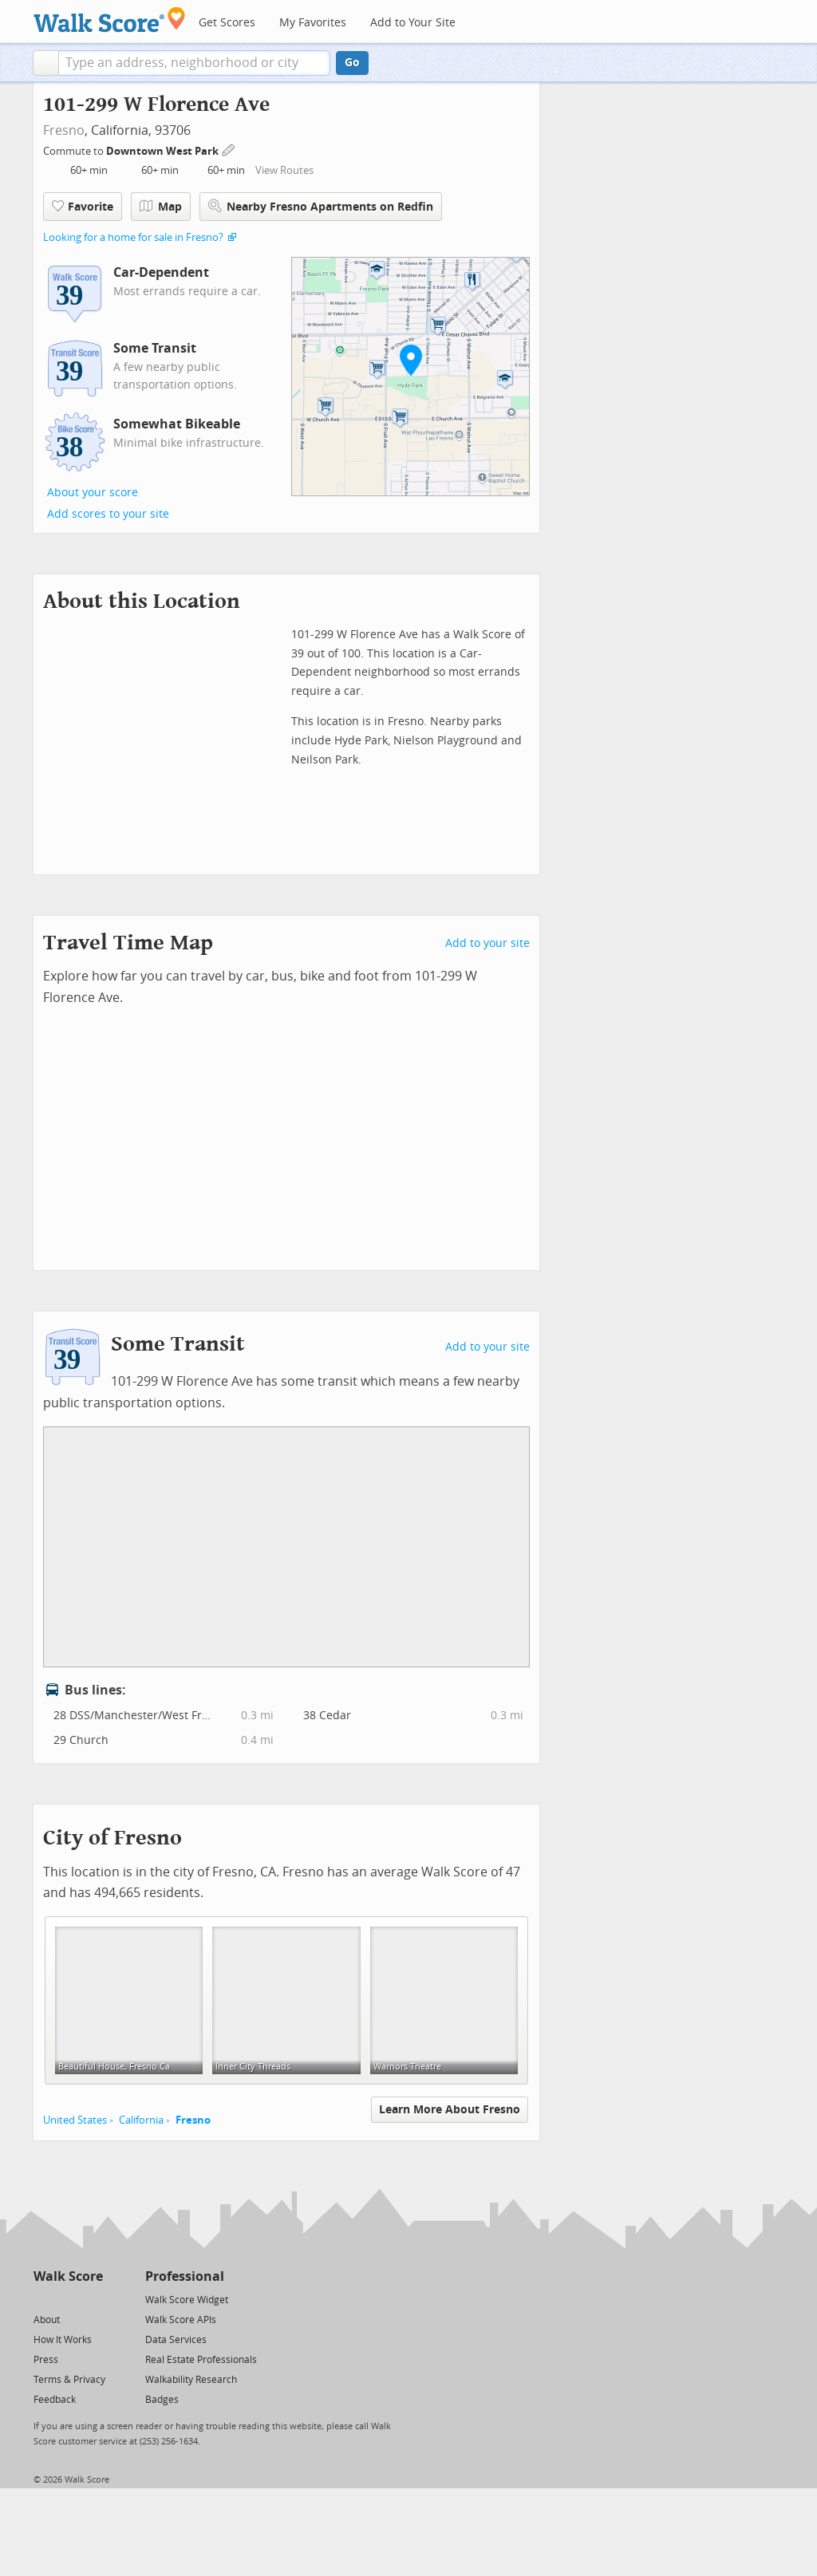 The height and width of the screenshot is (2576, 817). Describe the element at coordinates (163, 151) in the screenshot. I see `Downtown West Park` at that location.